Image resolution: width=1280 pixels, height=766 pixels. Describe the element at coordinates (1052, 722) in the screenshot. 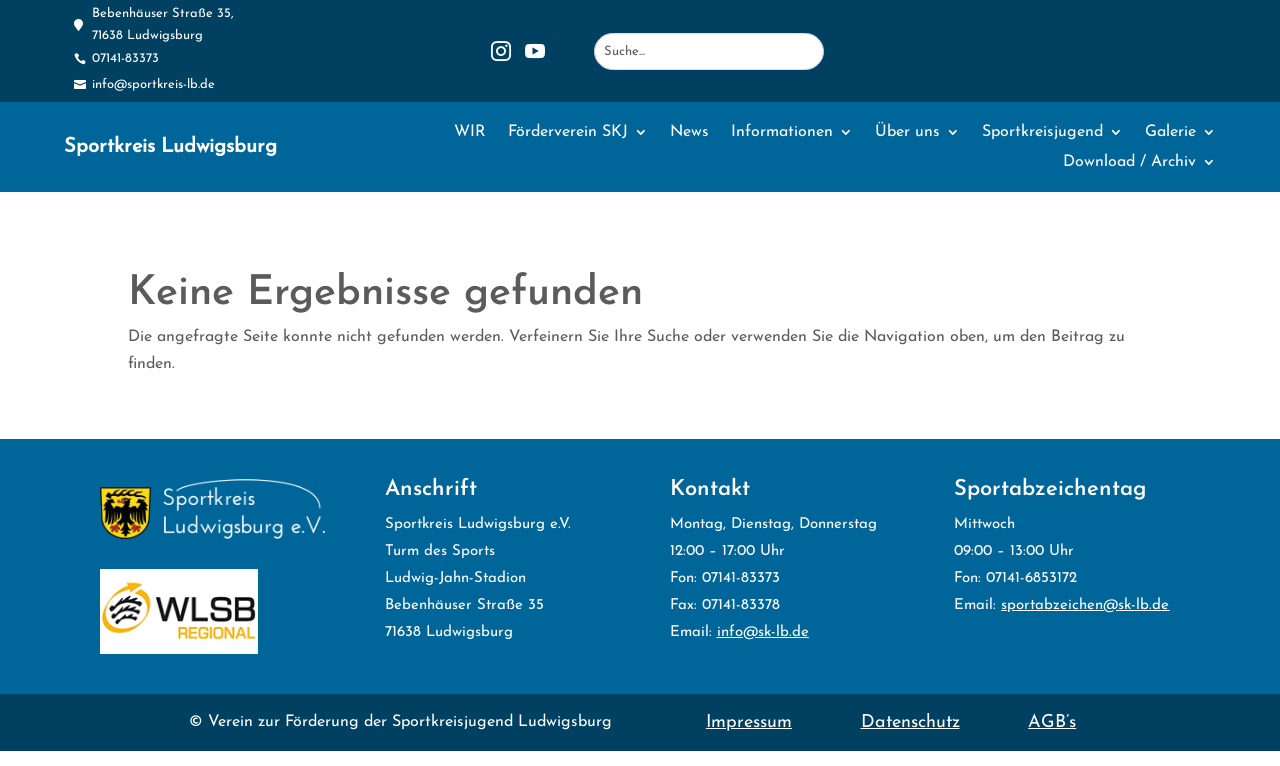

I see `AGB’s` at that location.